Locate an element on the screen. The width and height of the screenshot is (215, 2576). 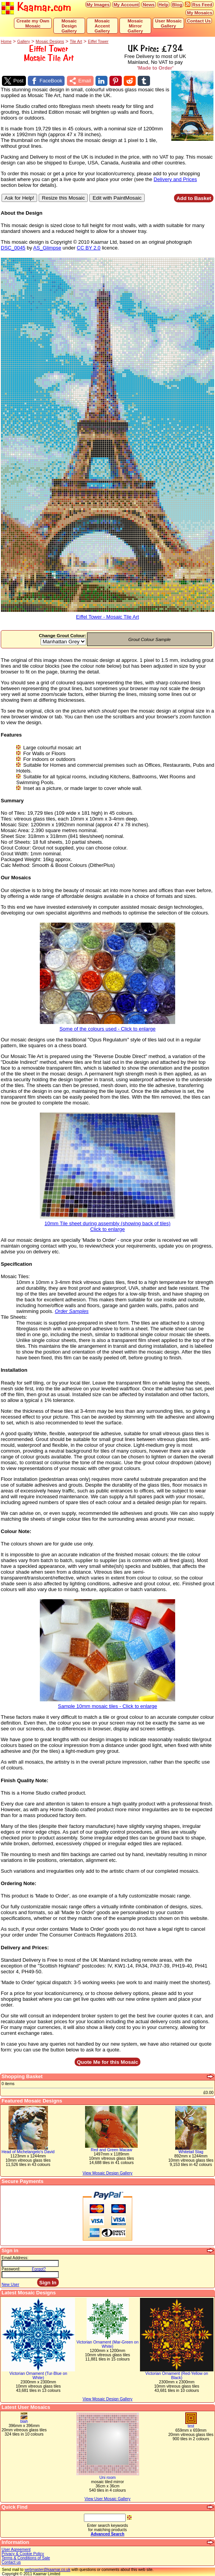
DSC_0045 is located at coordinates (13, 248).